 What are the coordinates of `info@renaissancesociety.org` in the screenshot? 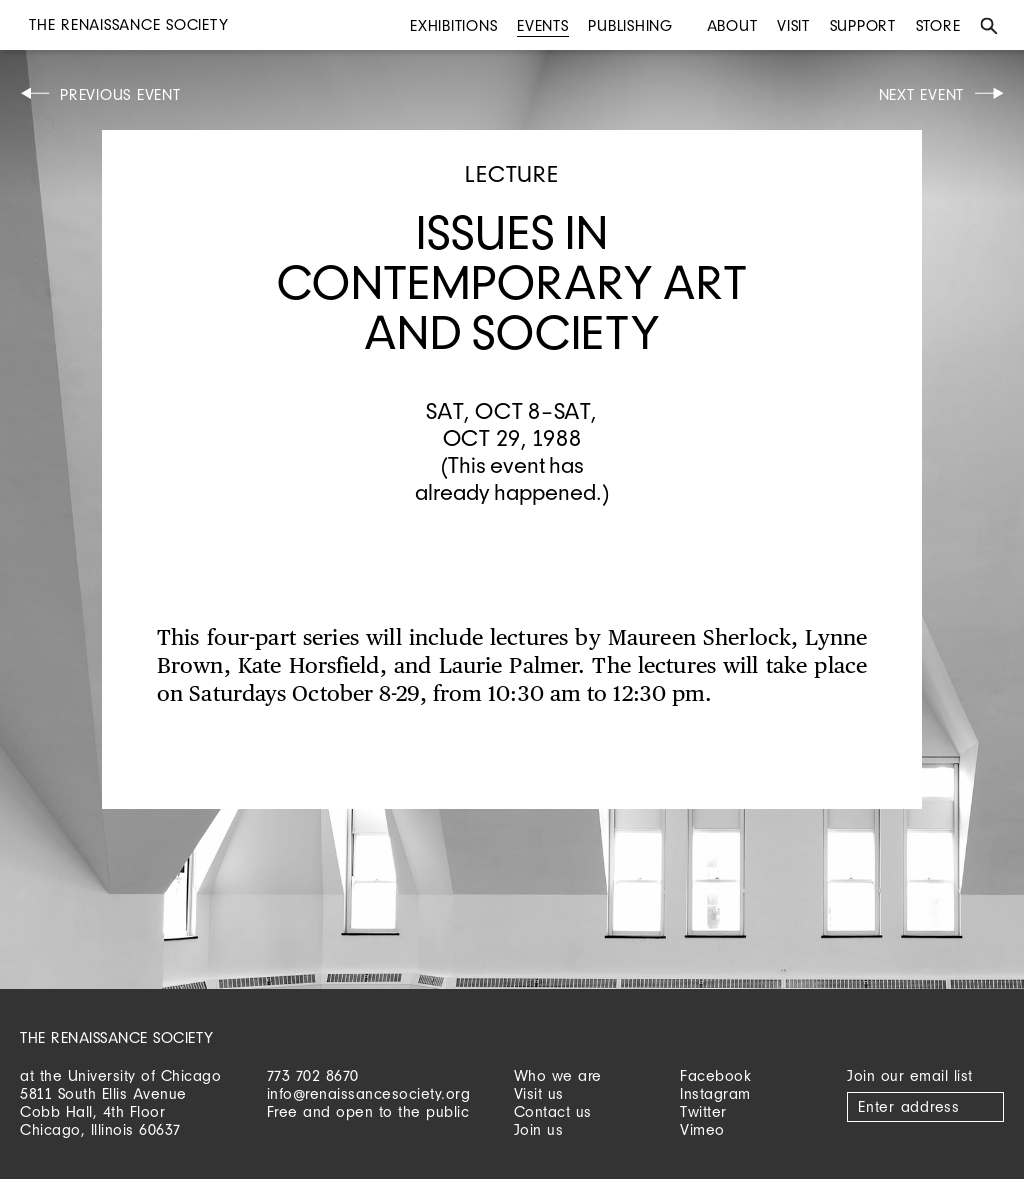 It's located at (369, 1093).